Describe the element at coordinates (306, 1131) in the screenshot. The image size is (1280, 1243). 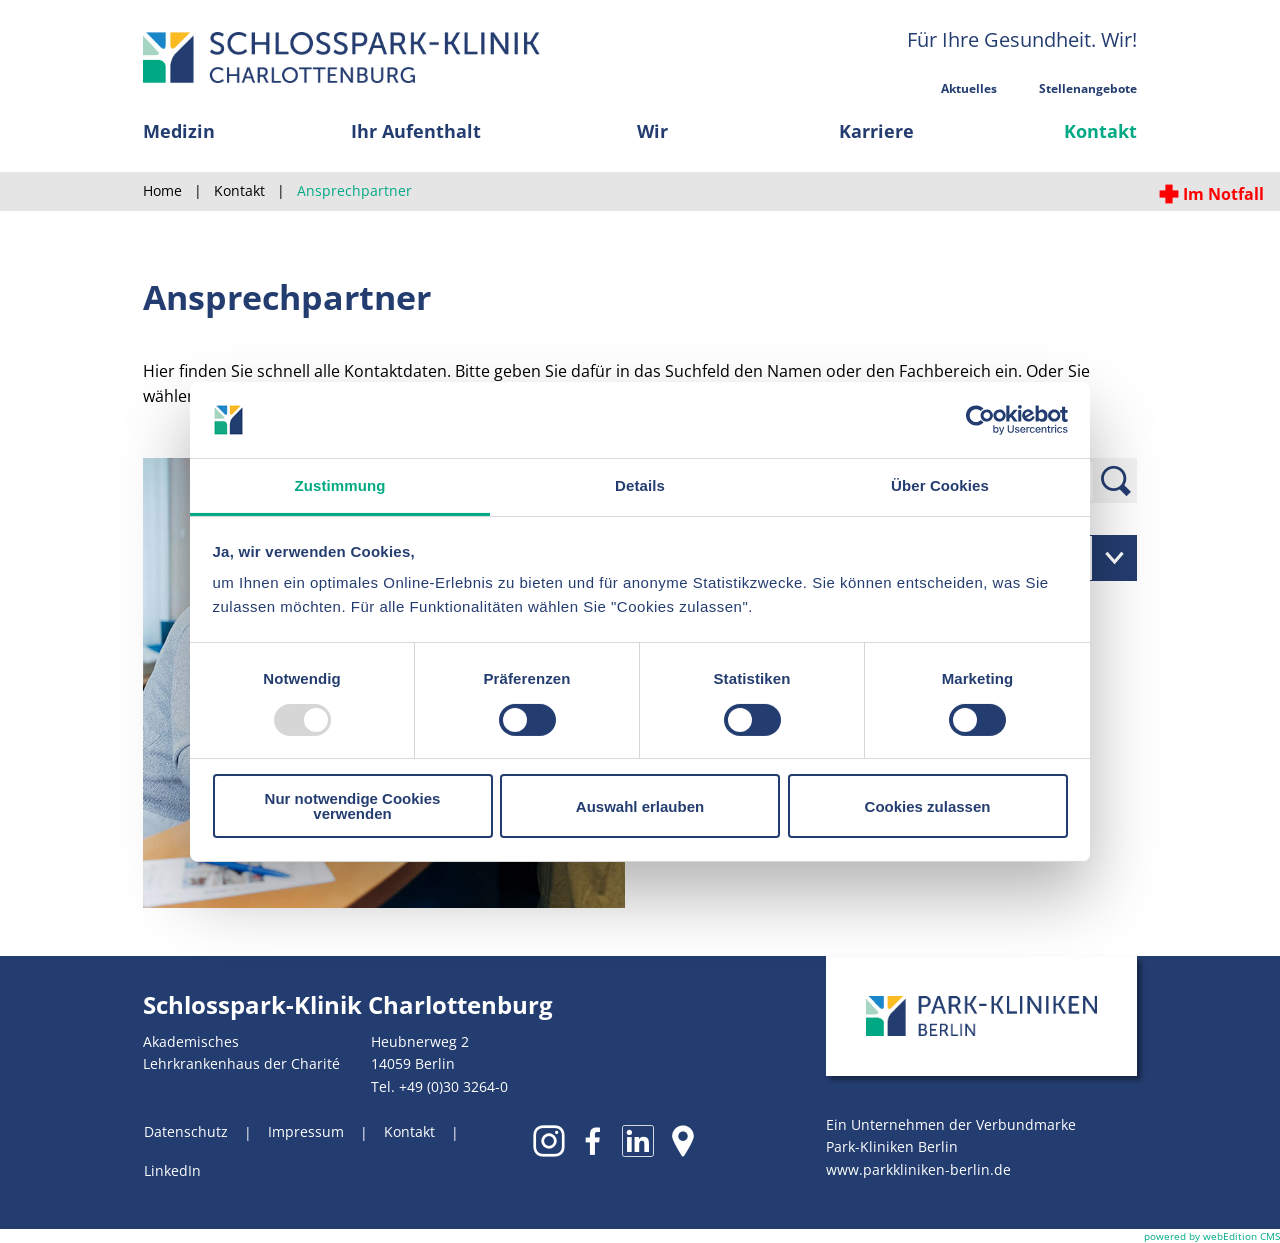
I see `Impressum` at that location.